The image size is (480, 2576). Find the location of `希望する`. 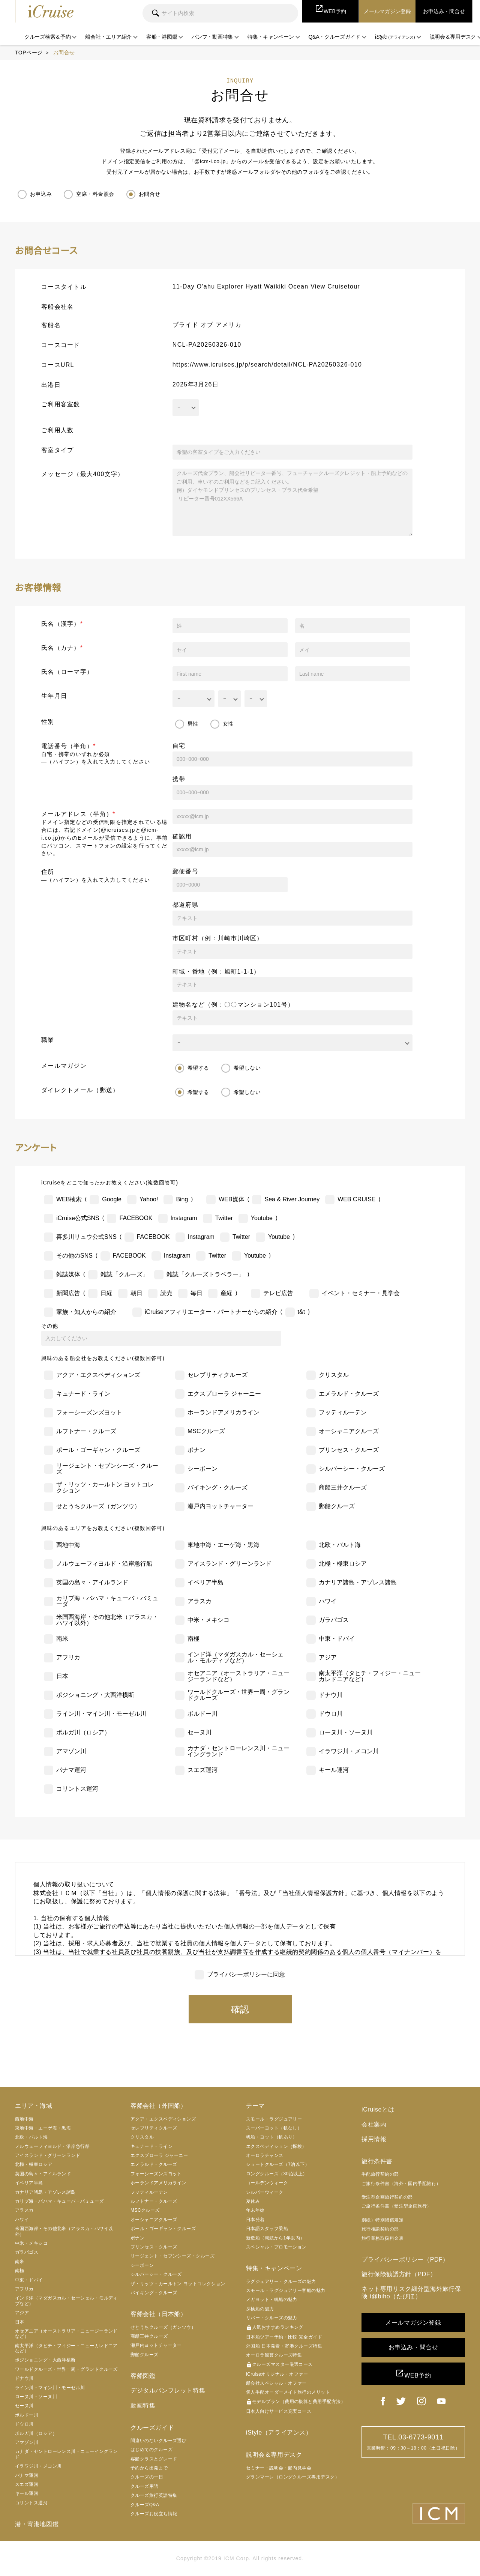

希望する is located at coordinates (198, 1068).